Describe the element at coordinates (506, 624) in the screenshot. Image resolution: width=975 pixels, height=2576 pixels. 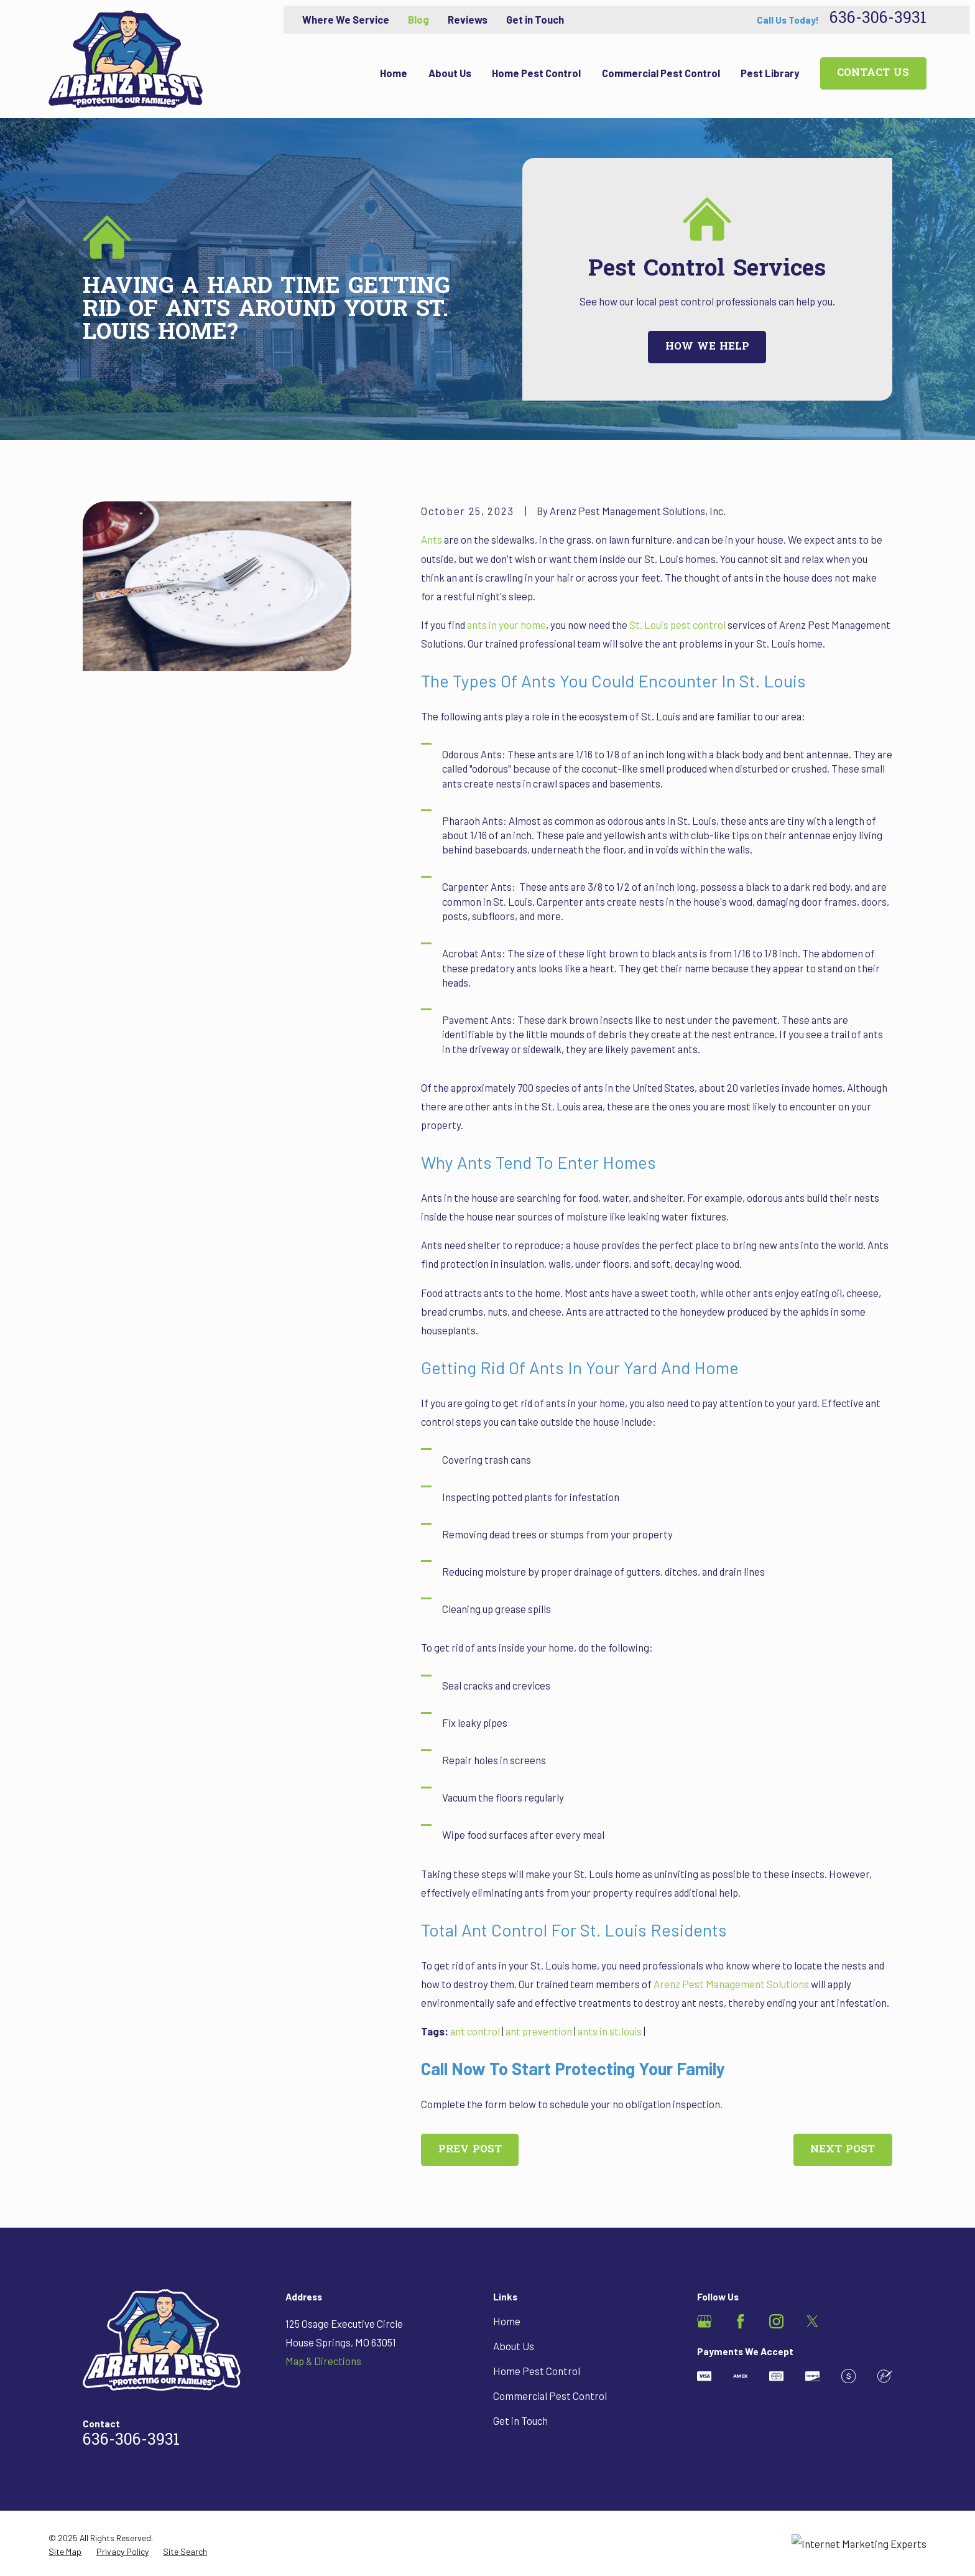
I see `ants in your home` at that location.